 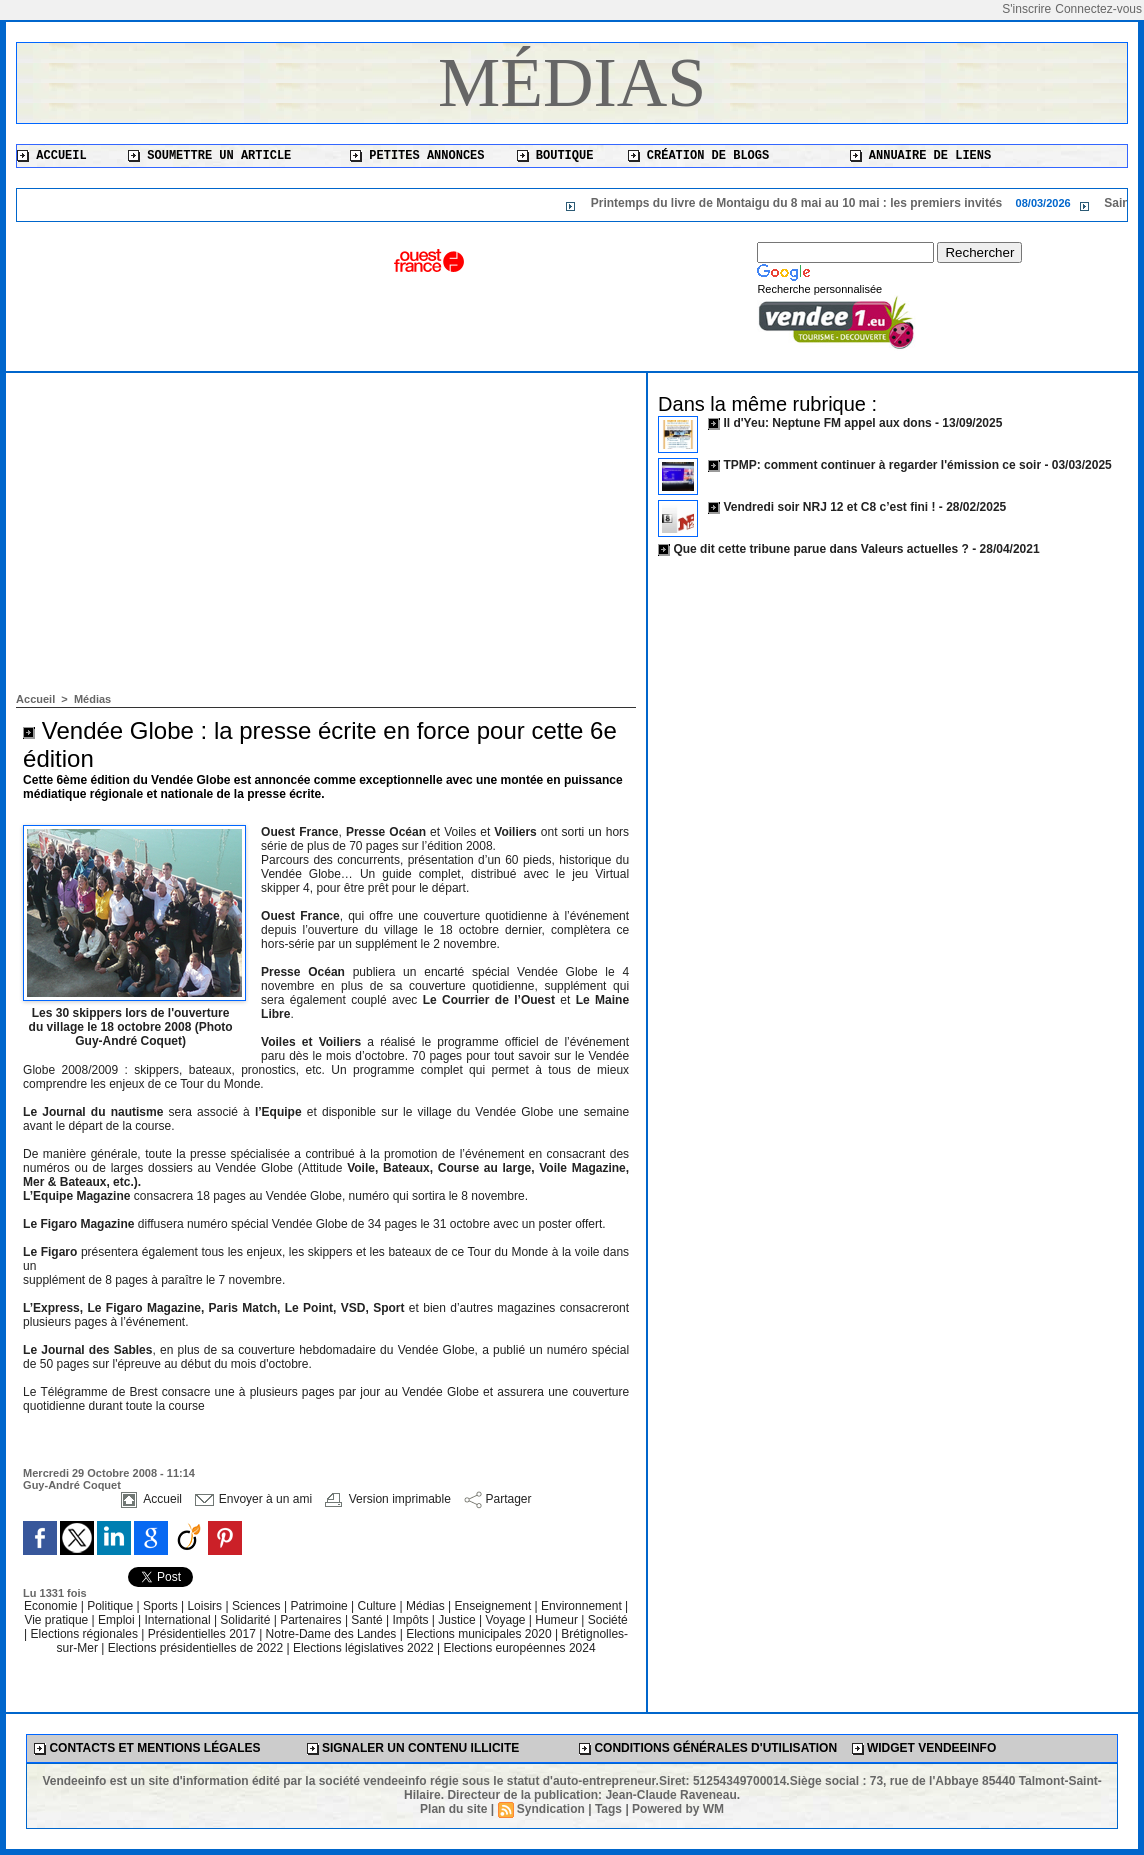 What do you see at coordinates (368, 1620) in the screenshot?
I see `Santé` at bounding box center [368, 1620].